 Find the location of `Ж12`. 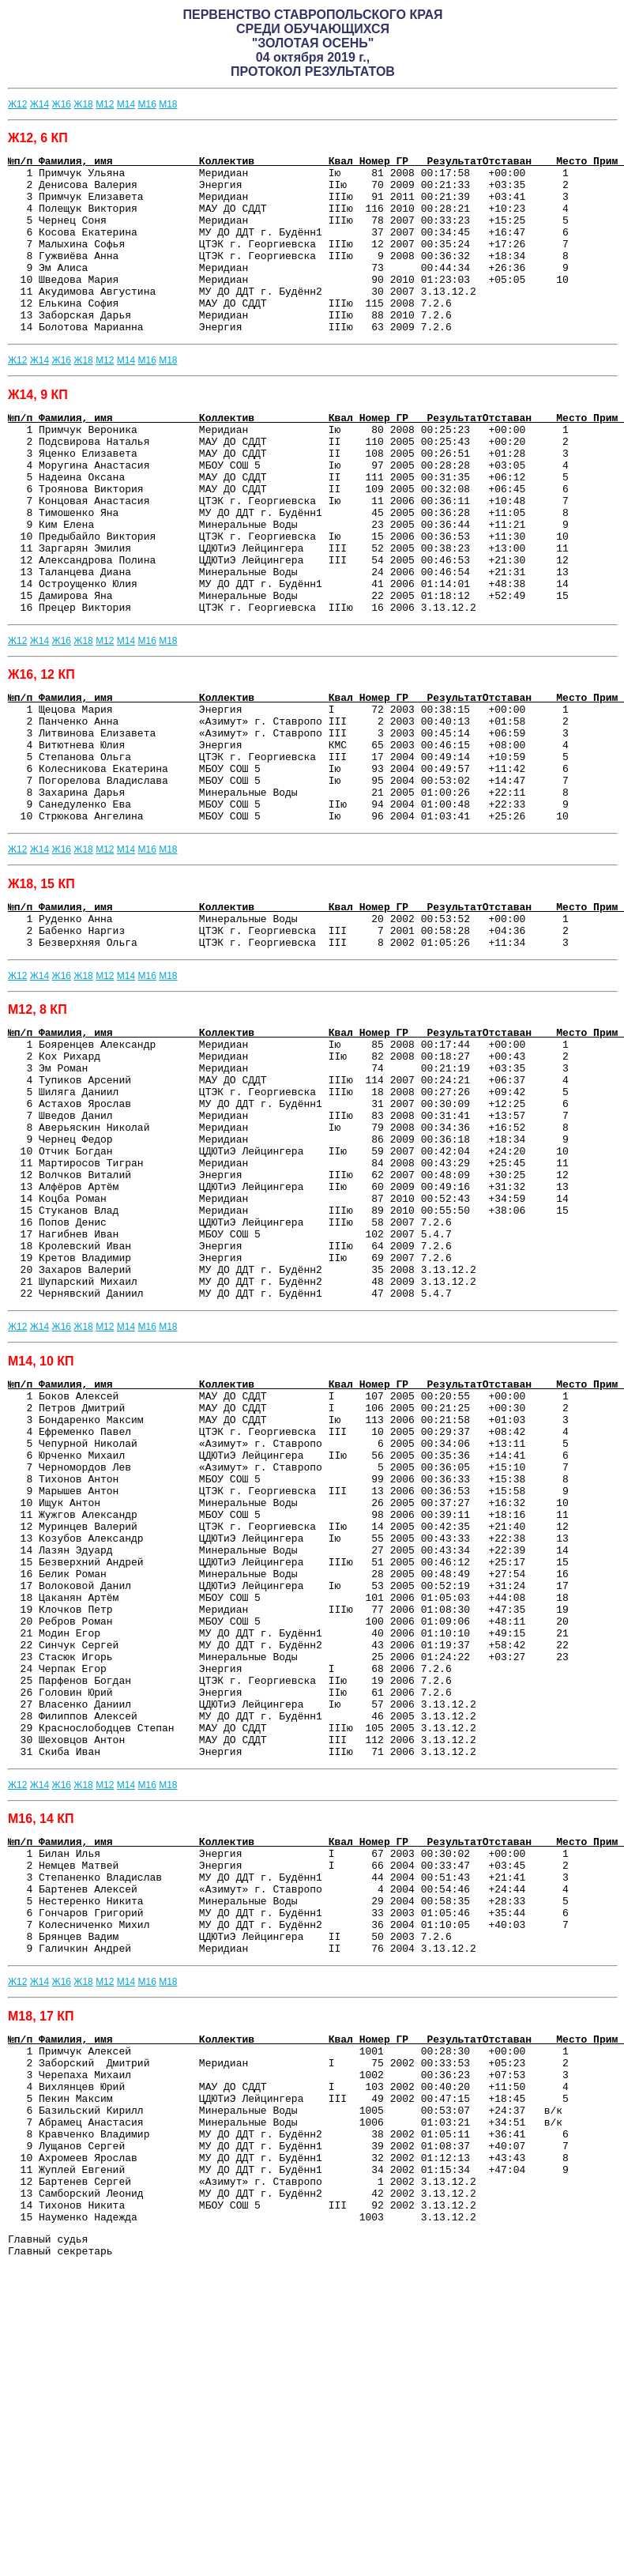

Ж12 is located at coordinates (17, 104).